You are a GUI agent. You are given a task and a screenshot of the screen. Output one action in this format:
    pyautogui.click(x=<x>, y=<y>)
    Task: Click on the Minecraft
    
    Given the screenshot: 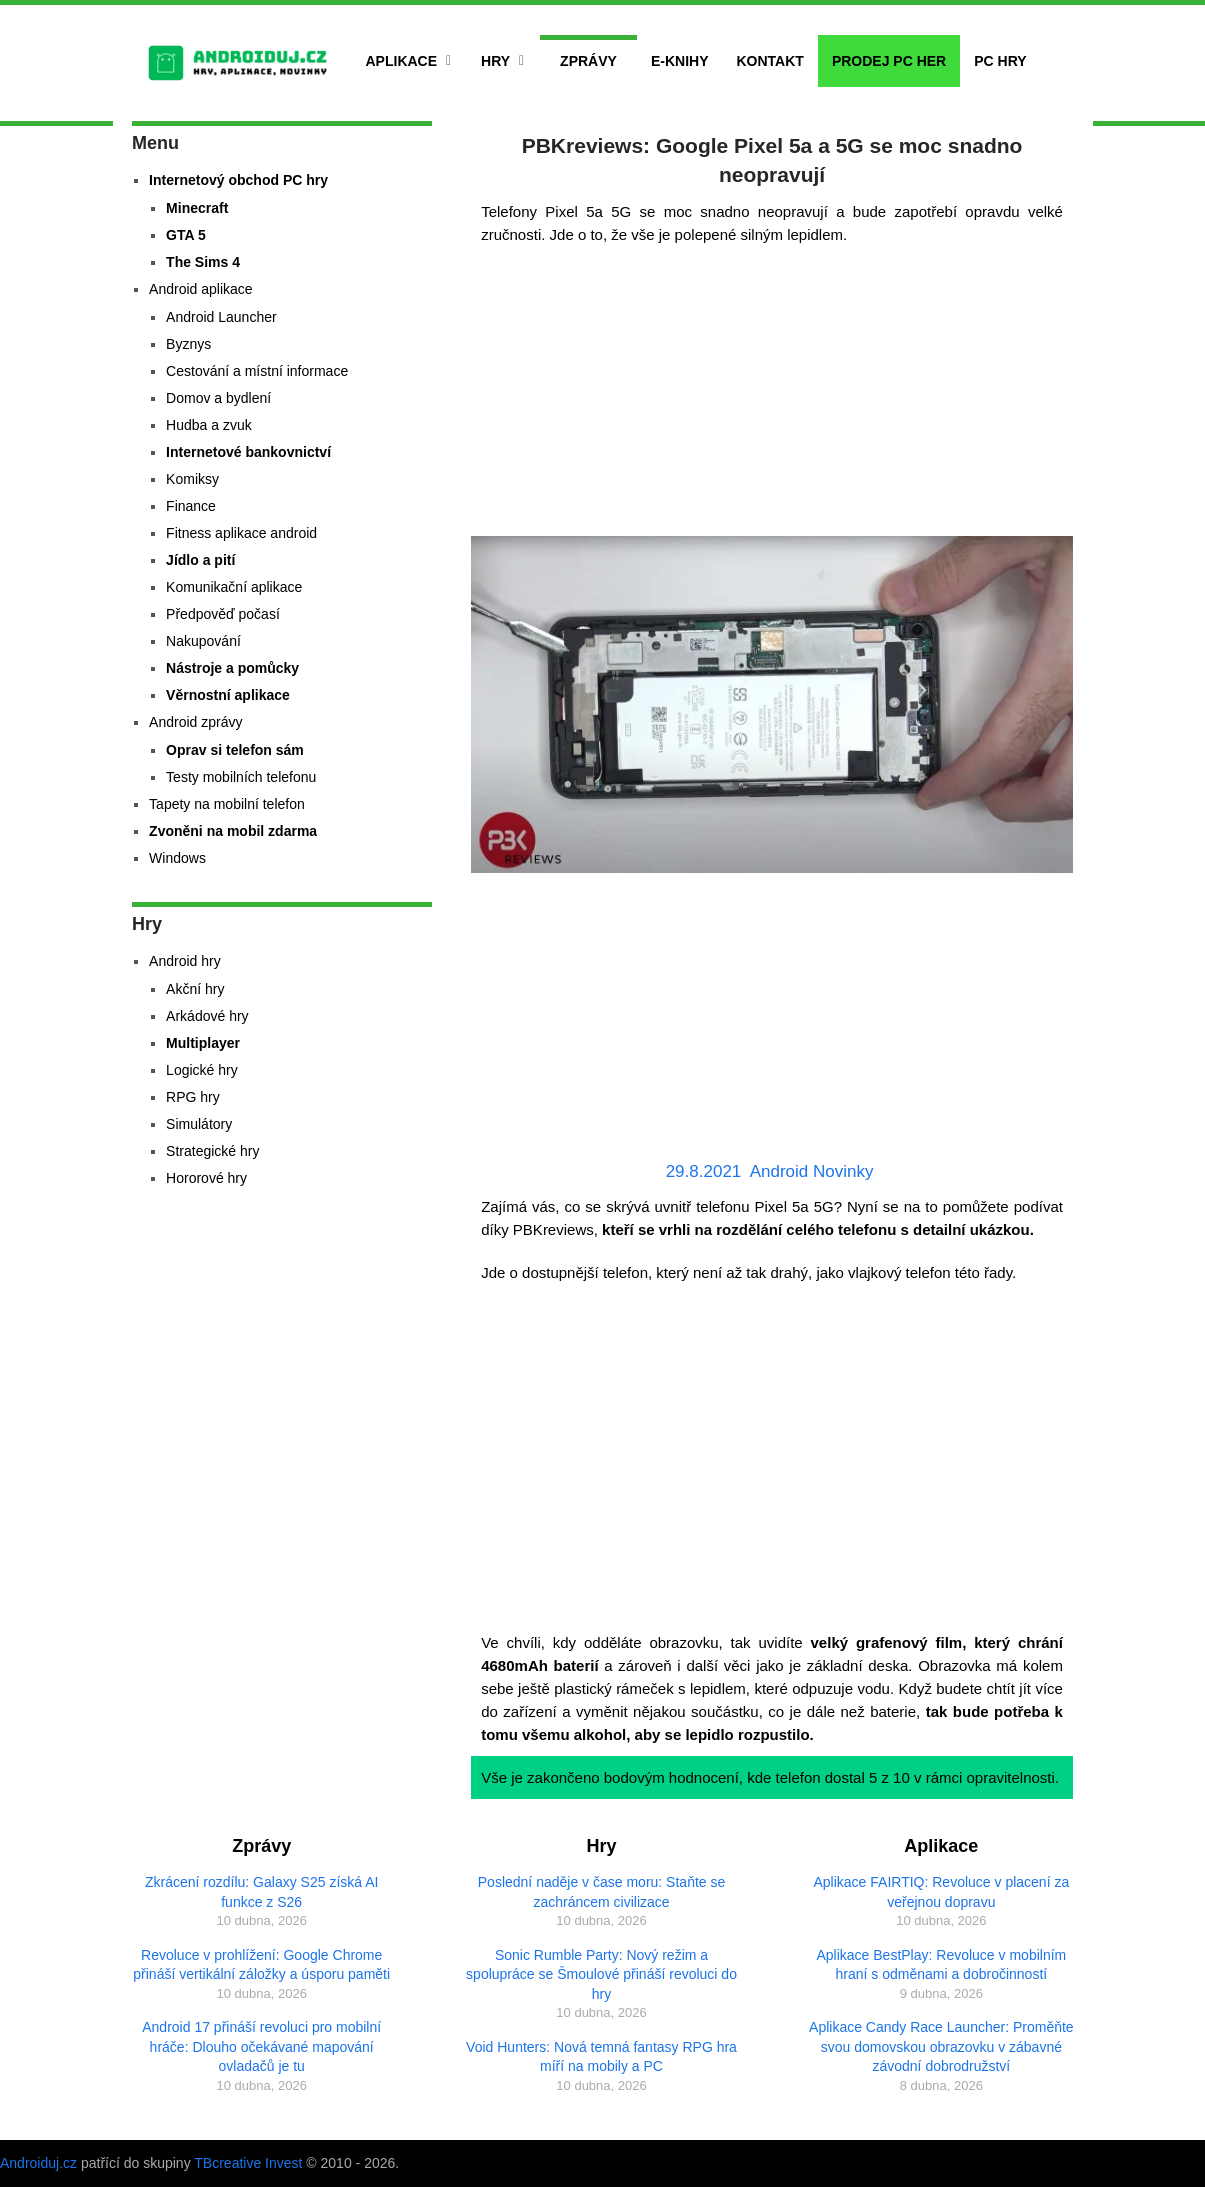 What is the action you would take?
    pyautogui.click(x=197, y=208)
    